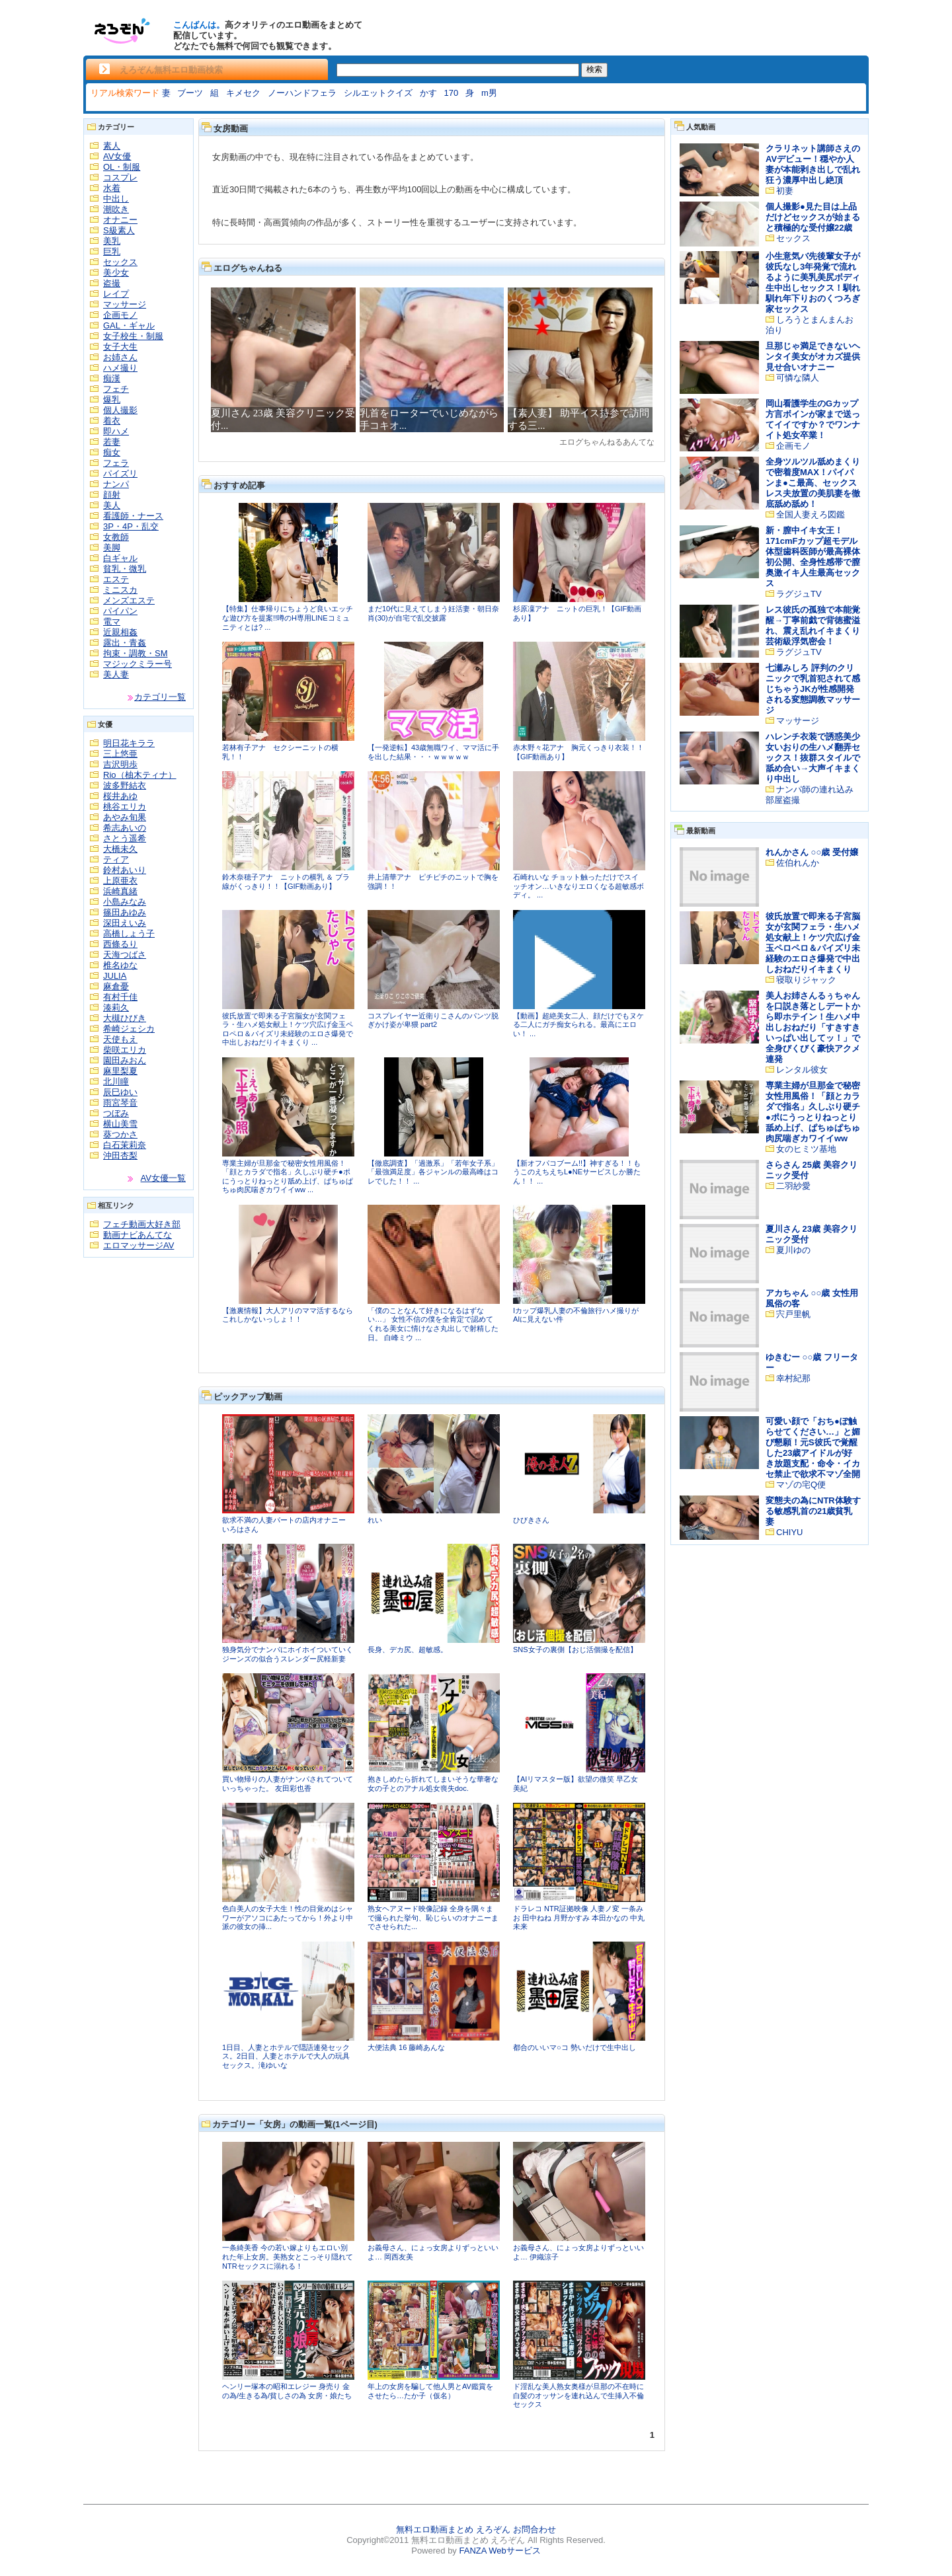 Image resolution: width=952 pixels, height=2576 pixels. Describe the element at coordinates (124, 828) in the screenshot. I see `希志あいの` at that location.